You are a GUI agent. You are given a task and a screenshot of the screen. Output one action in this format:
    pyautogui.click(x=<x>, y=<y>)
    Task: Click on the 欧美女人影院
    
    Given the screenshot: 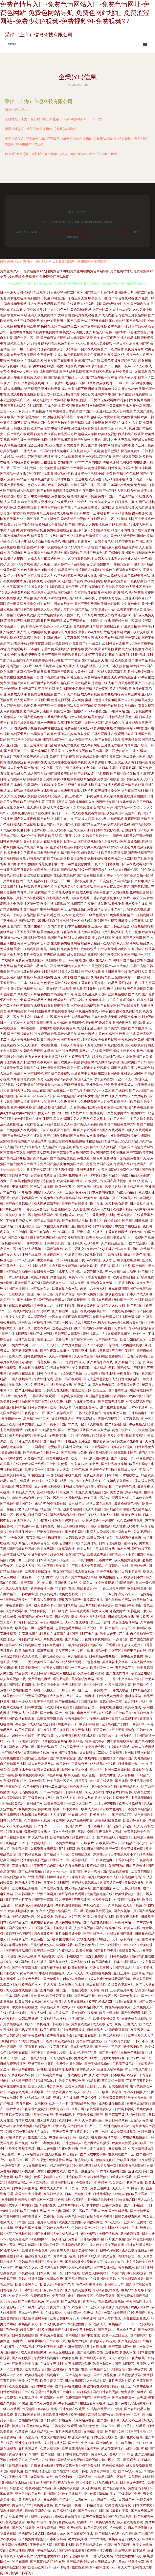 What is the action you would take?
    pyautogui.click(x=15, y=1317)
    